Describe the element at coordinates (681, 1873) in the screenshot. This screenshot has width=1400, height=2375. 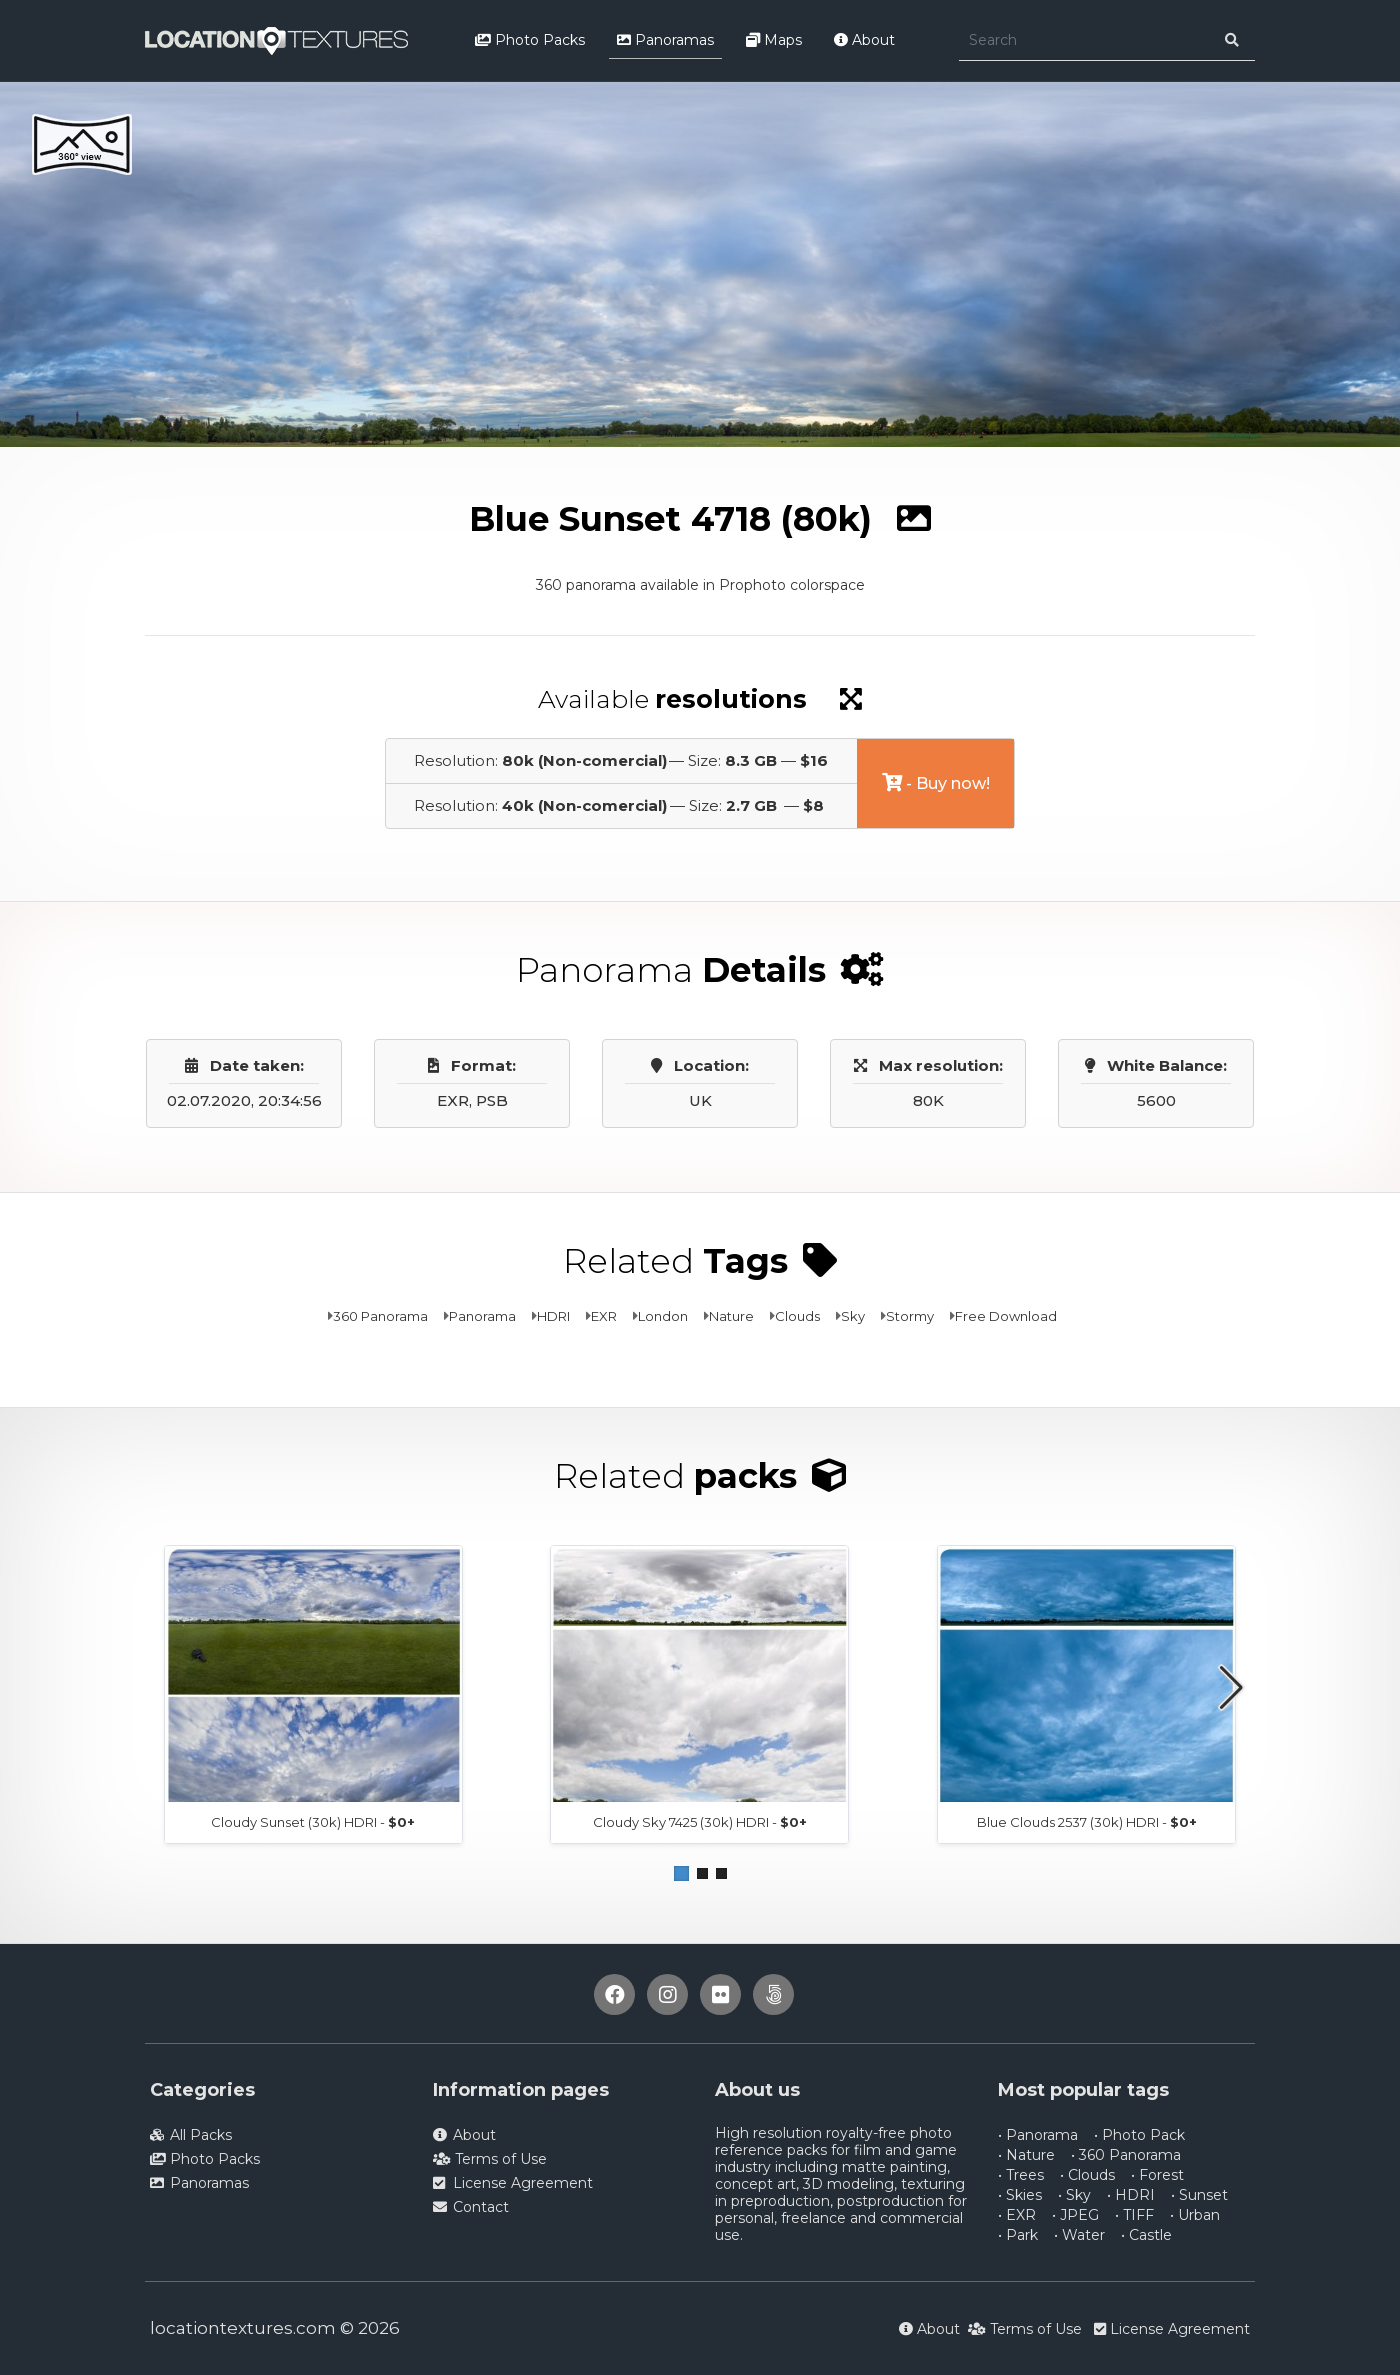
I see `[button]` at that location.